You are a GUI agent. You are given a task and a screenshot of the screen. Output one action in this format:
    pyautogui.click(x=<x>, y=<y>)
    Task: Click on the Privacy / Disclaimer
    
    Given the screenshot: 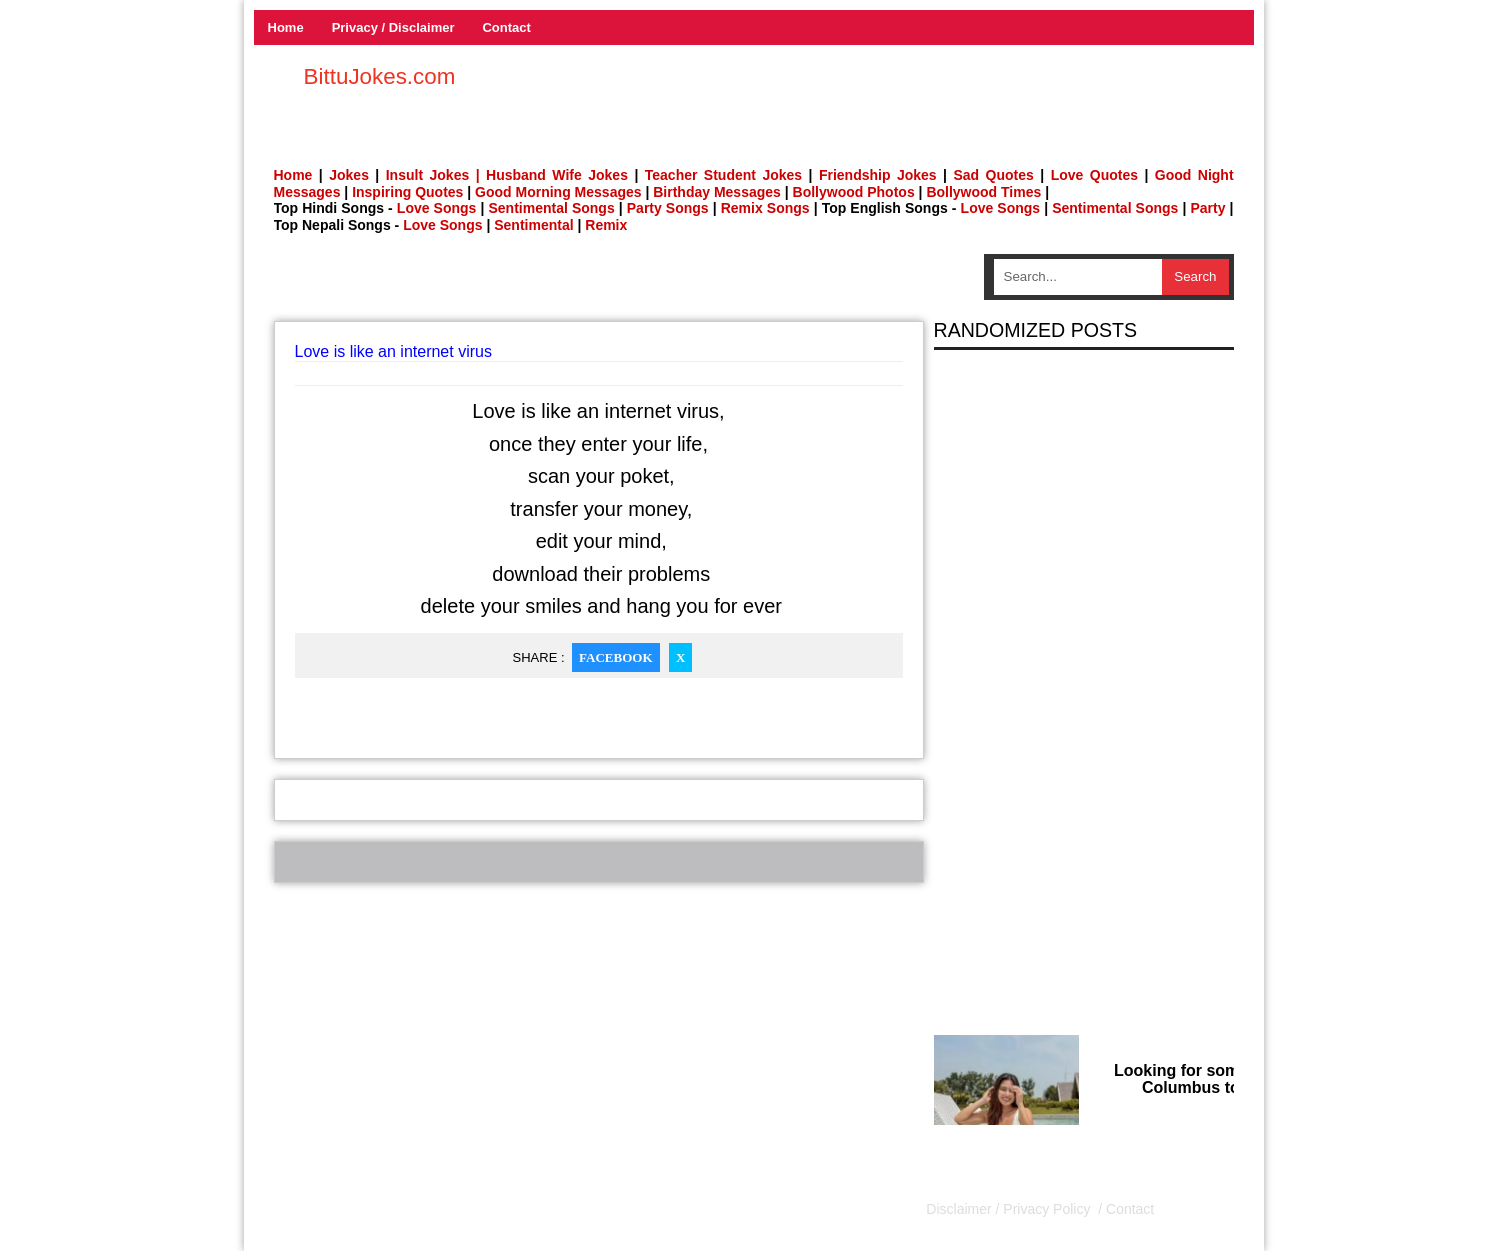 What is the action you would take?
    pyautogui.click(x=393, y=27)
    